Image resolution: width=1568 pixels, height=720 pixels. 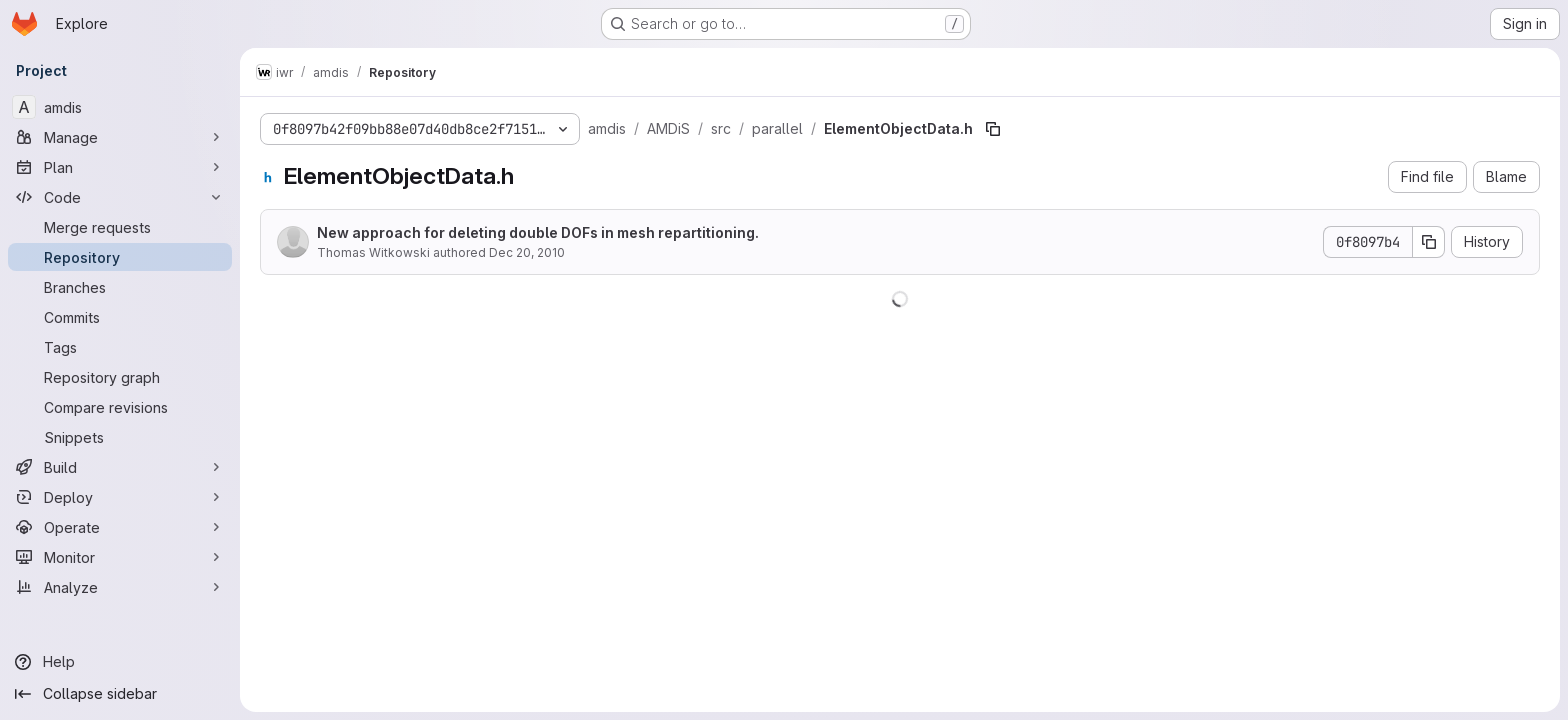 I want to click on [Analyze], so click(x=120, y=587).